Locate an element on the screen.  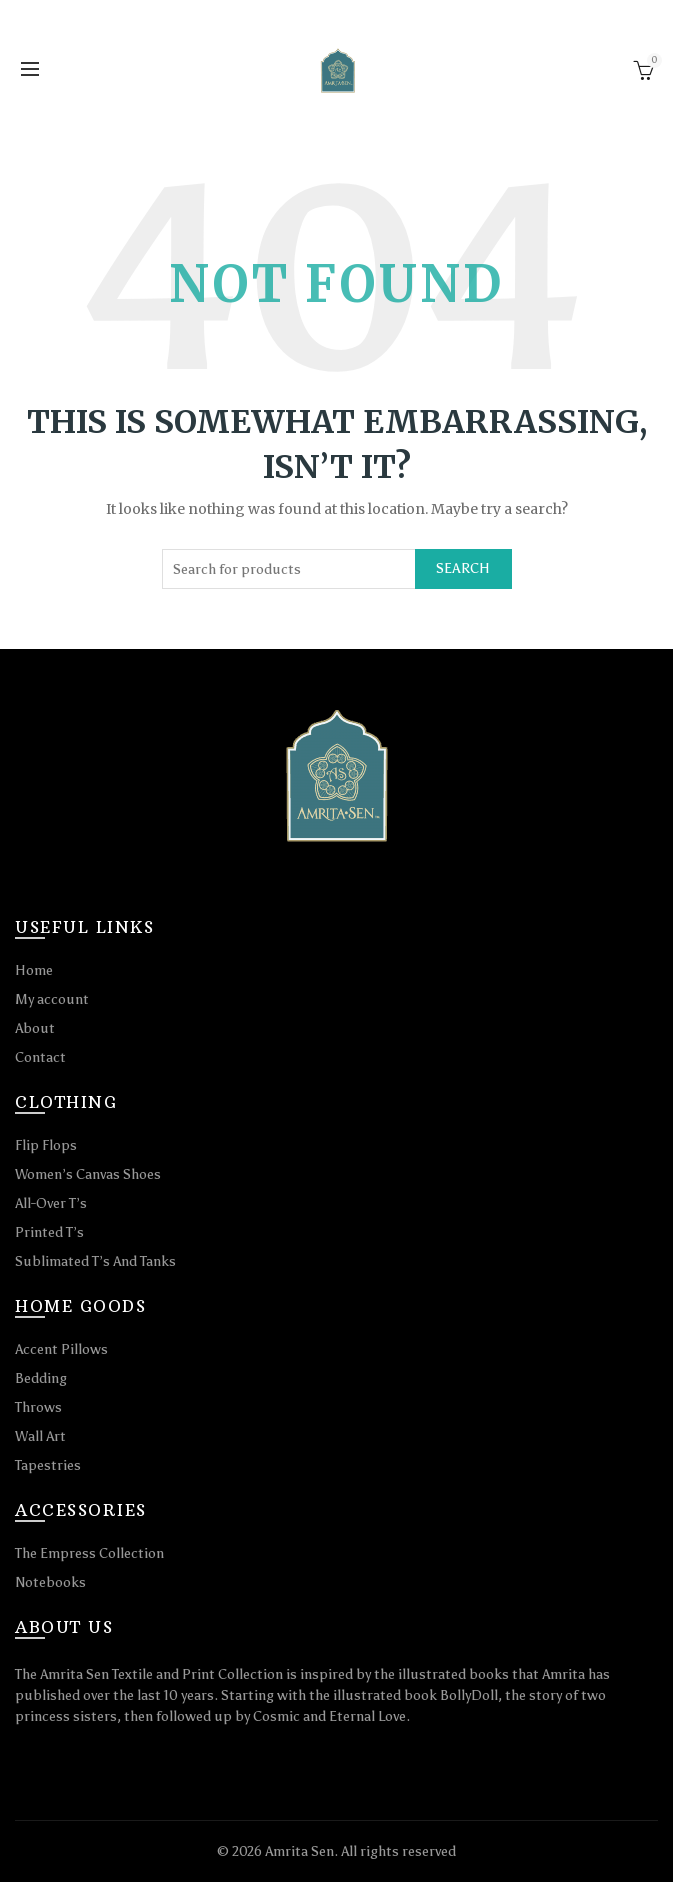
Women’s Canvas Shoes is located at coordinates (88, 1174).